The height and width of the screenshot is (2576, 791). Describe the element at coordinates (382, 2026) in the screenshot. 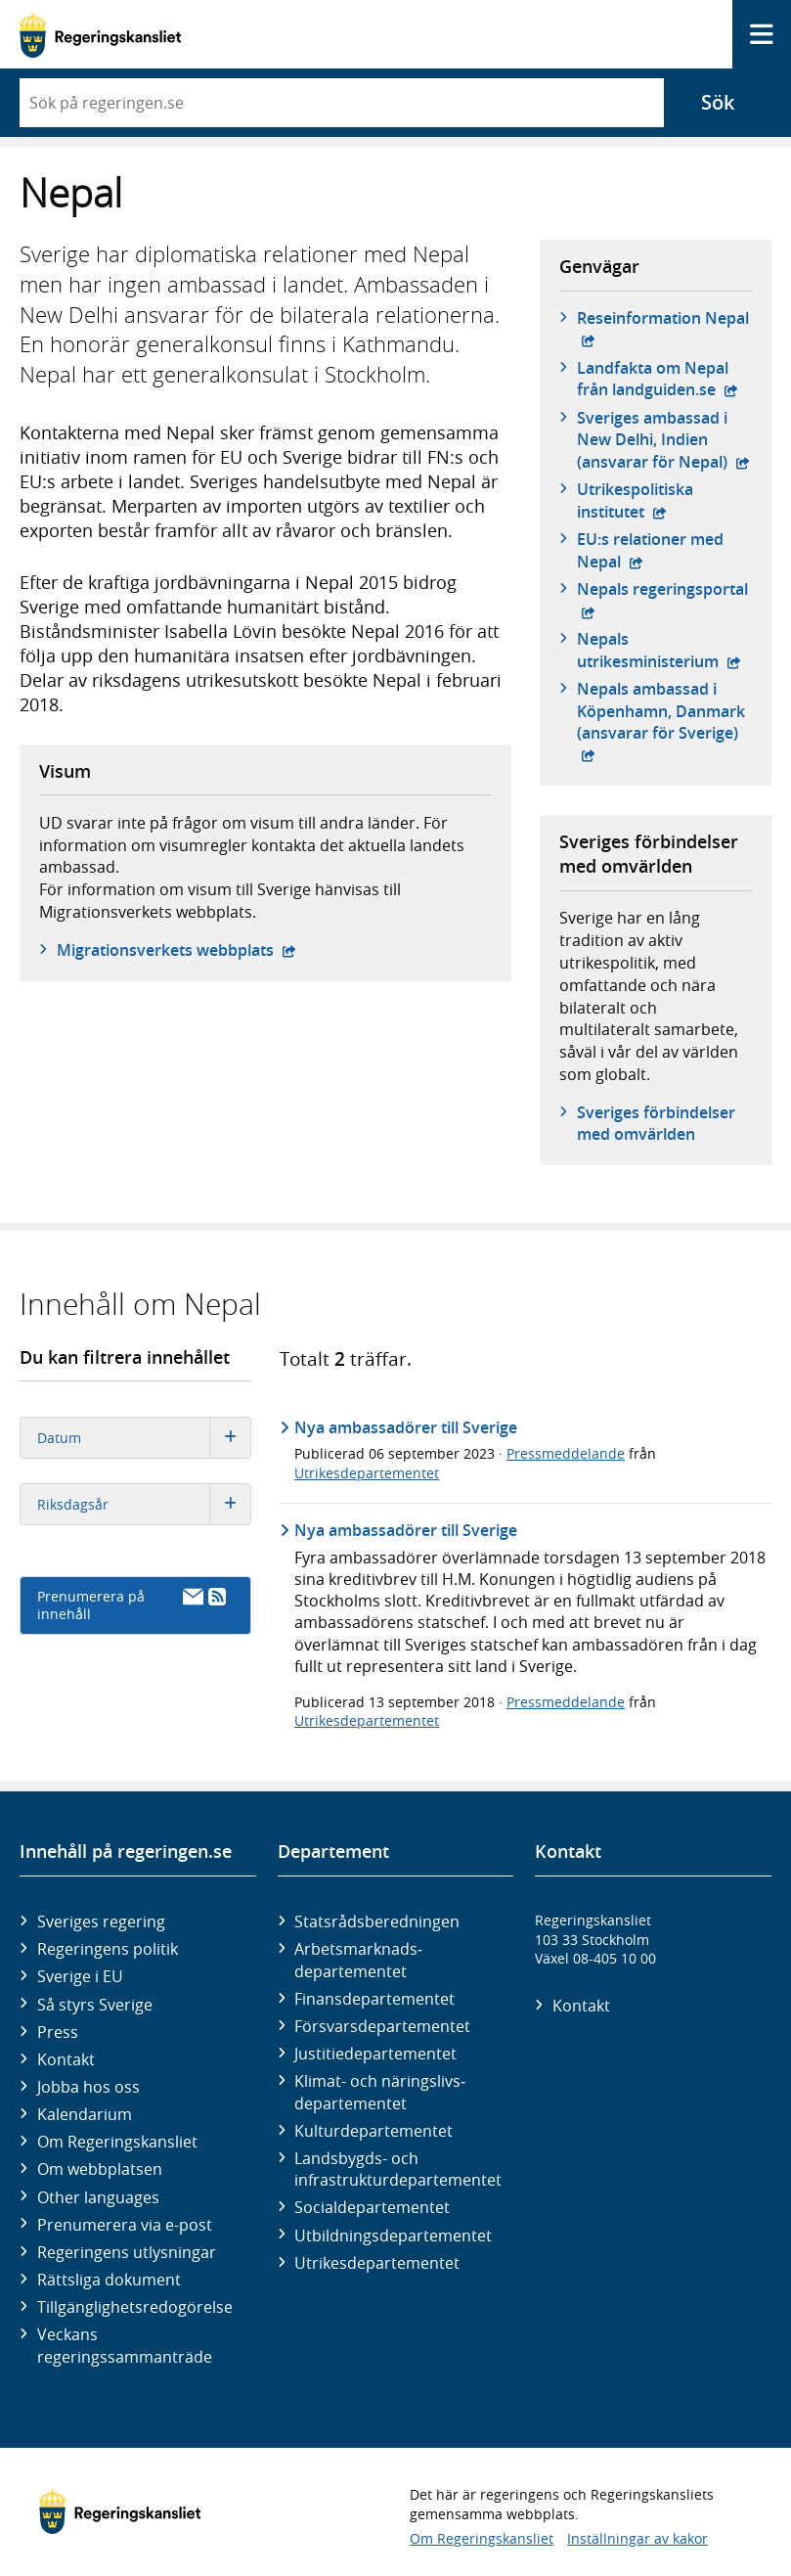

I see `Försvars­departementet` at that location.